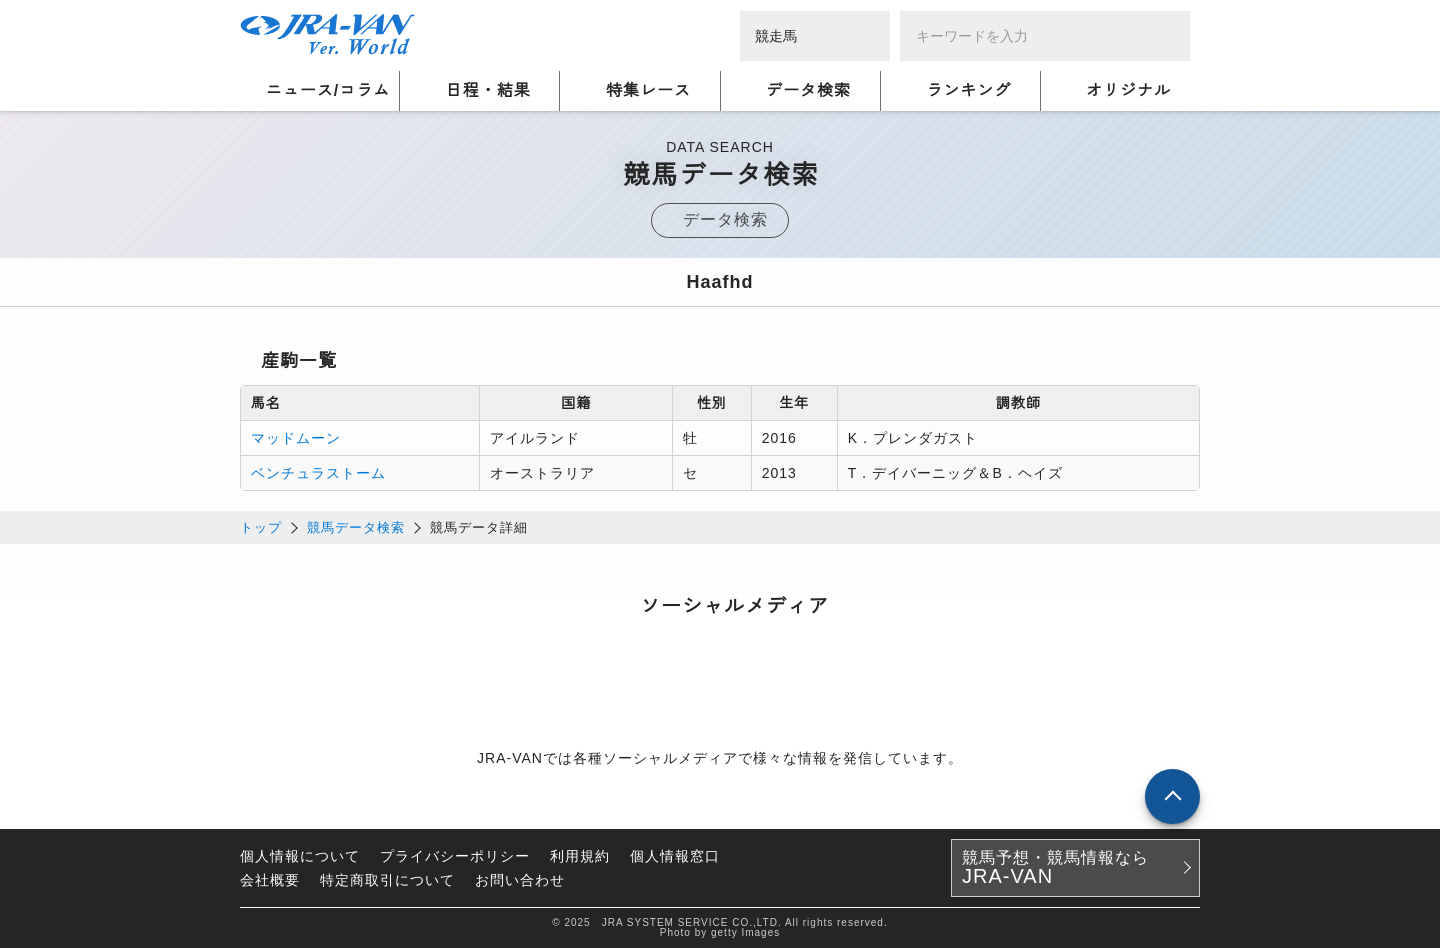 The width and height of the screenshot is (1440, 948). Describe the element at coordinates (356, 527) in the screenshot. I see `競馬データ検索` at that location.